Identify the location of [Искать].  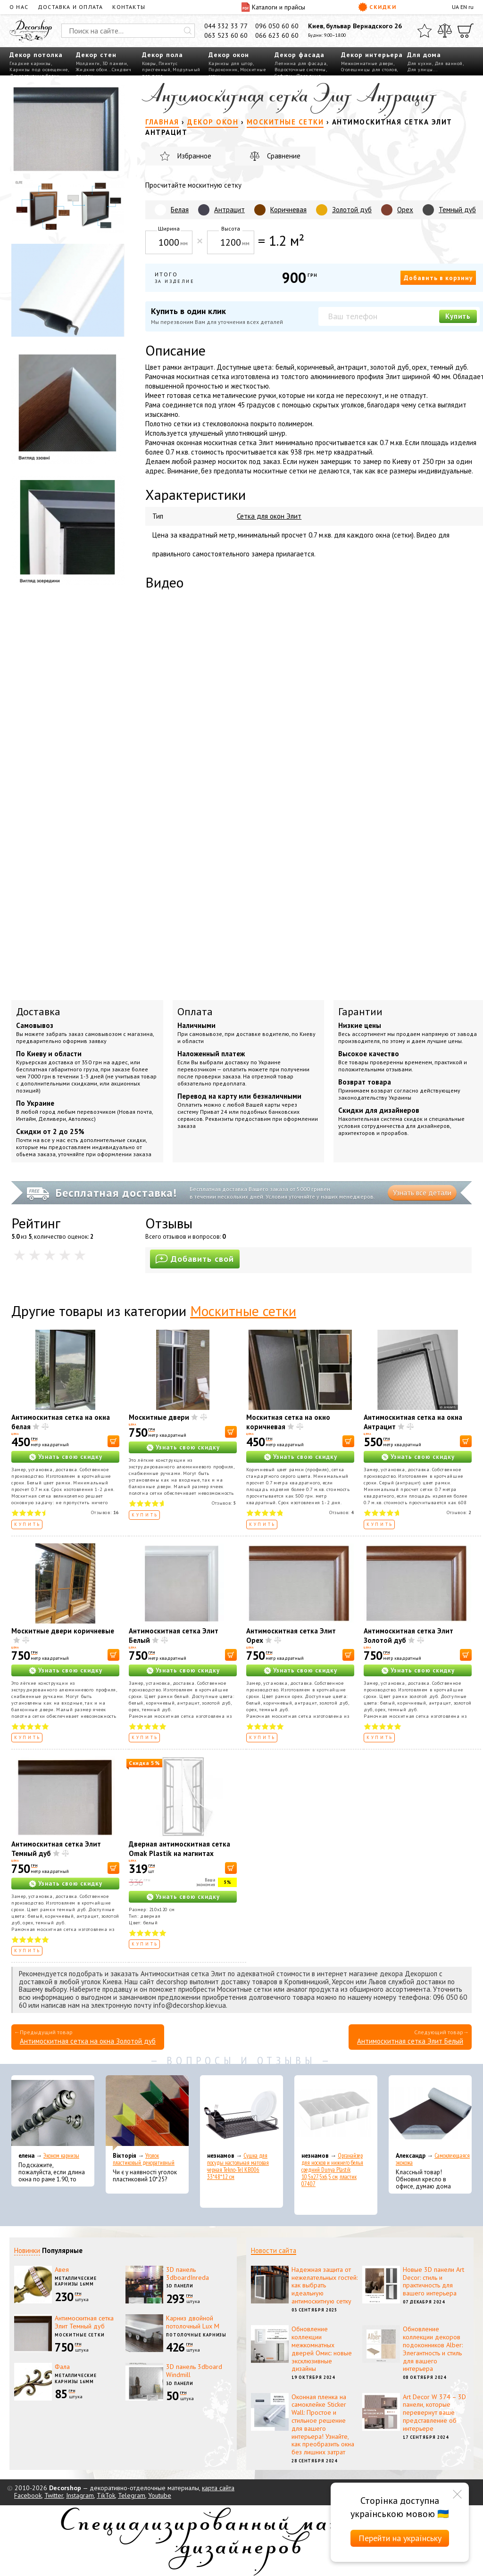
(188, 30).